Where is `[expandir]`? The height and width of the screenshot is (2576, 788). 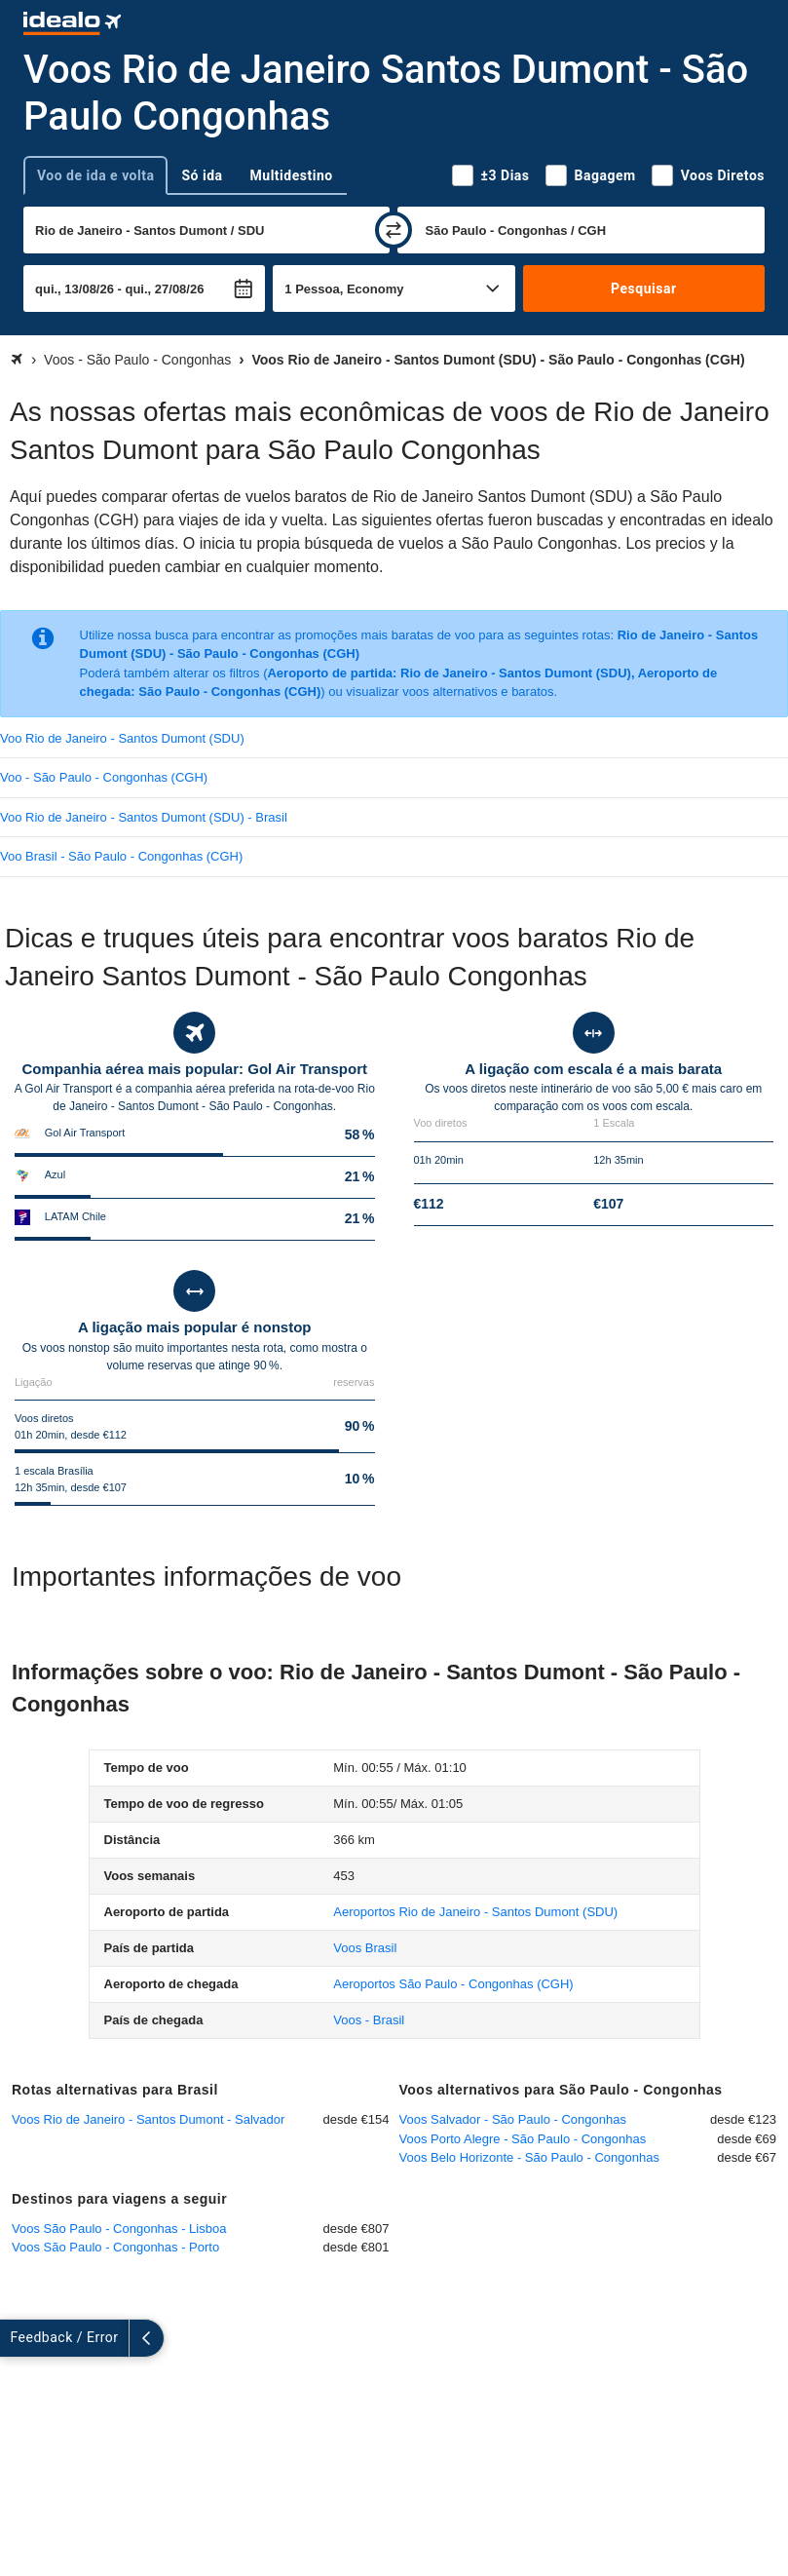 [expandir] is located at coordinates (17, 2338).